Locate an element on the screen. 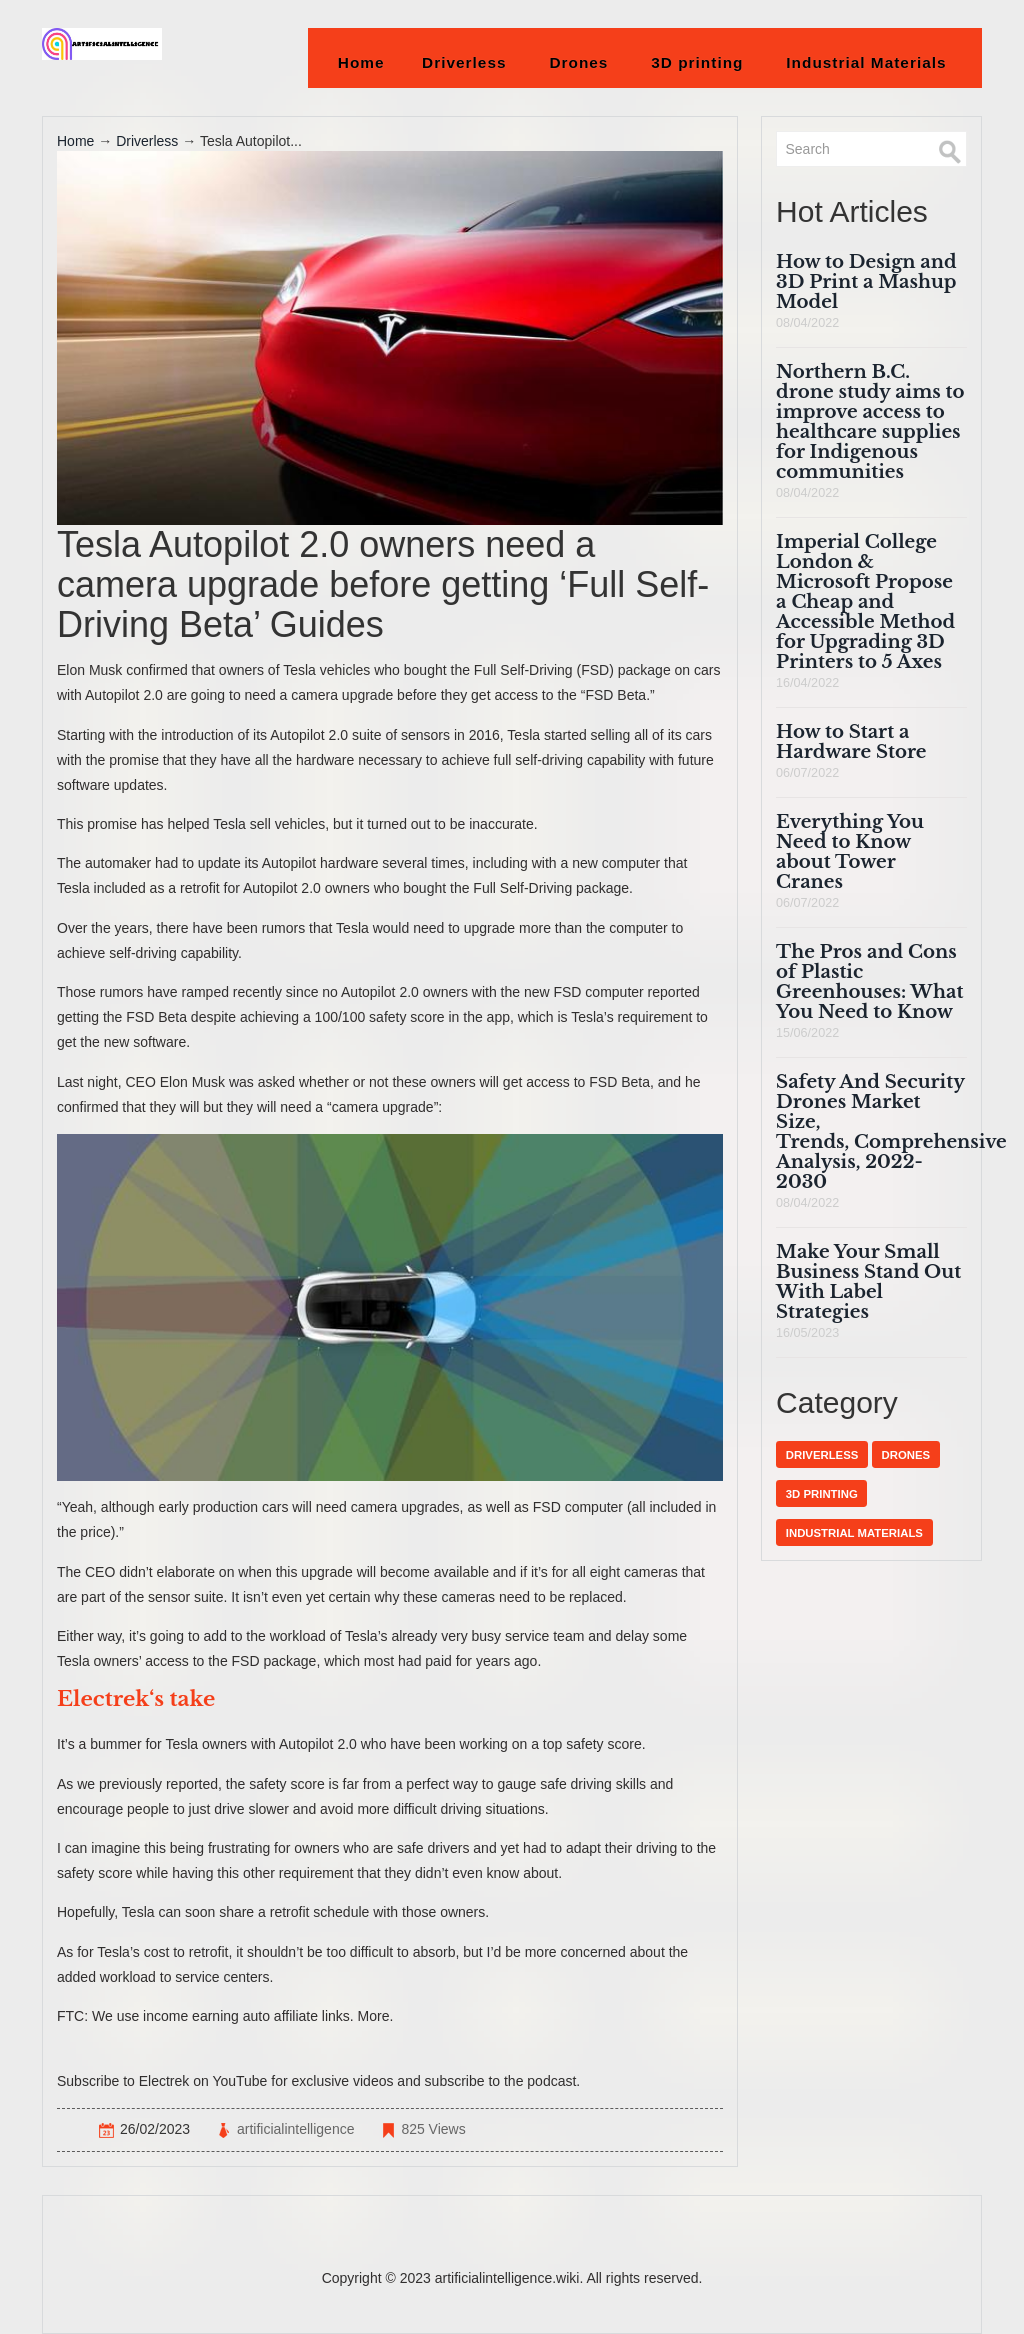 The image size is (1024, 2334). The Pros and Cons of Plastic Greenhouses: What You Need to Know is located at coordinates (869, 981).